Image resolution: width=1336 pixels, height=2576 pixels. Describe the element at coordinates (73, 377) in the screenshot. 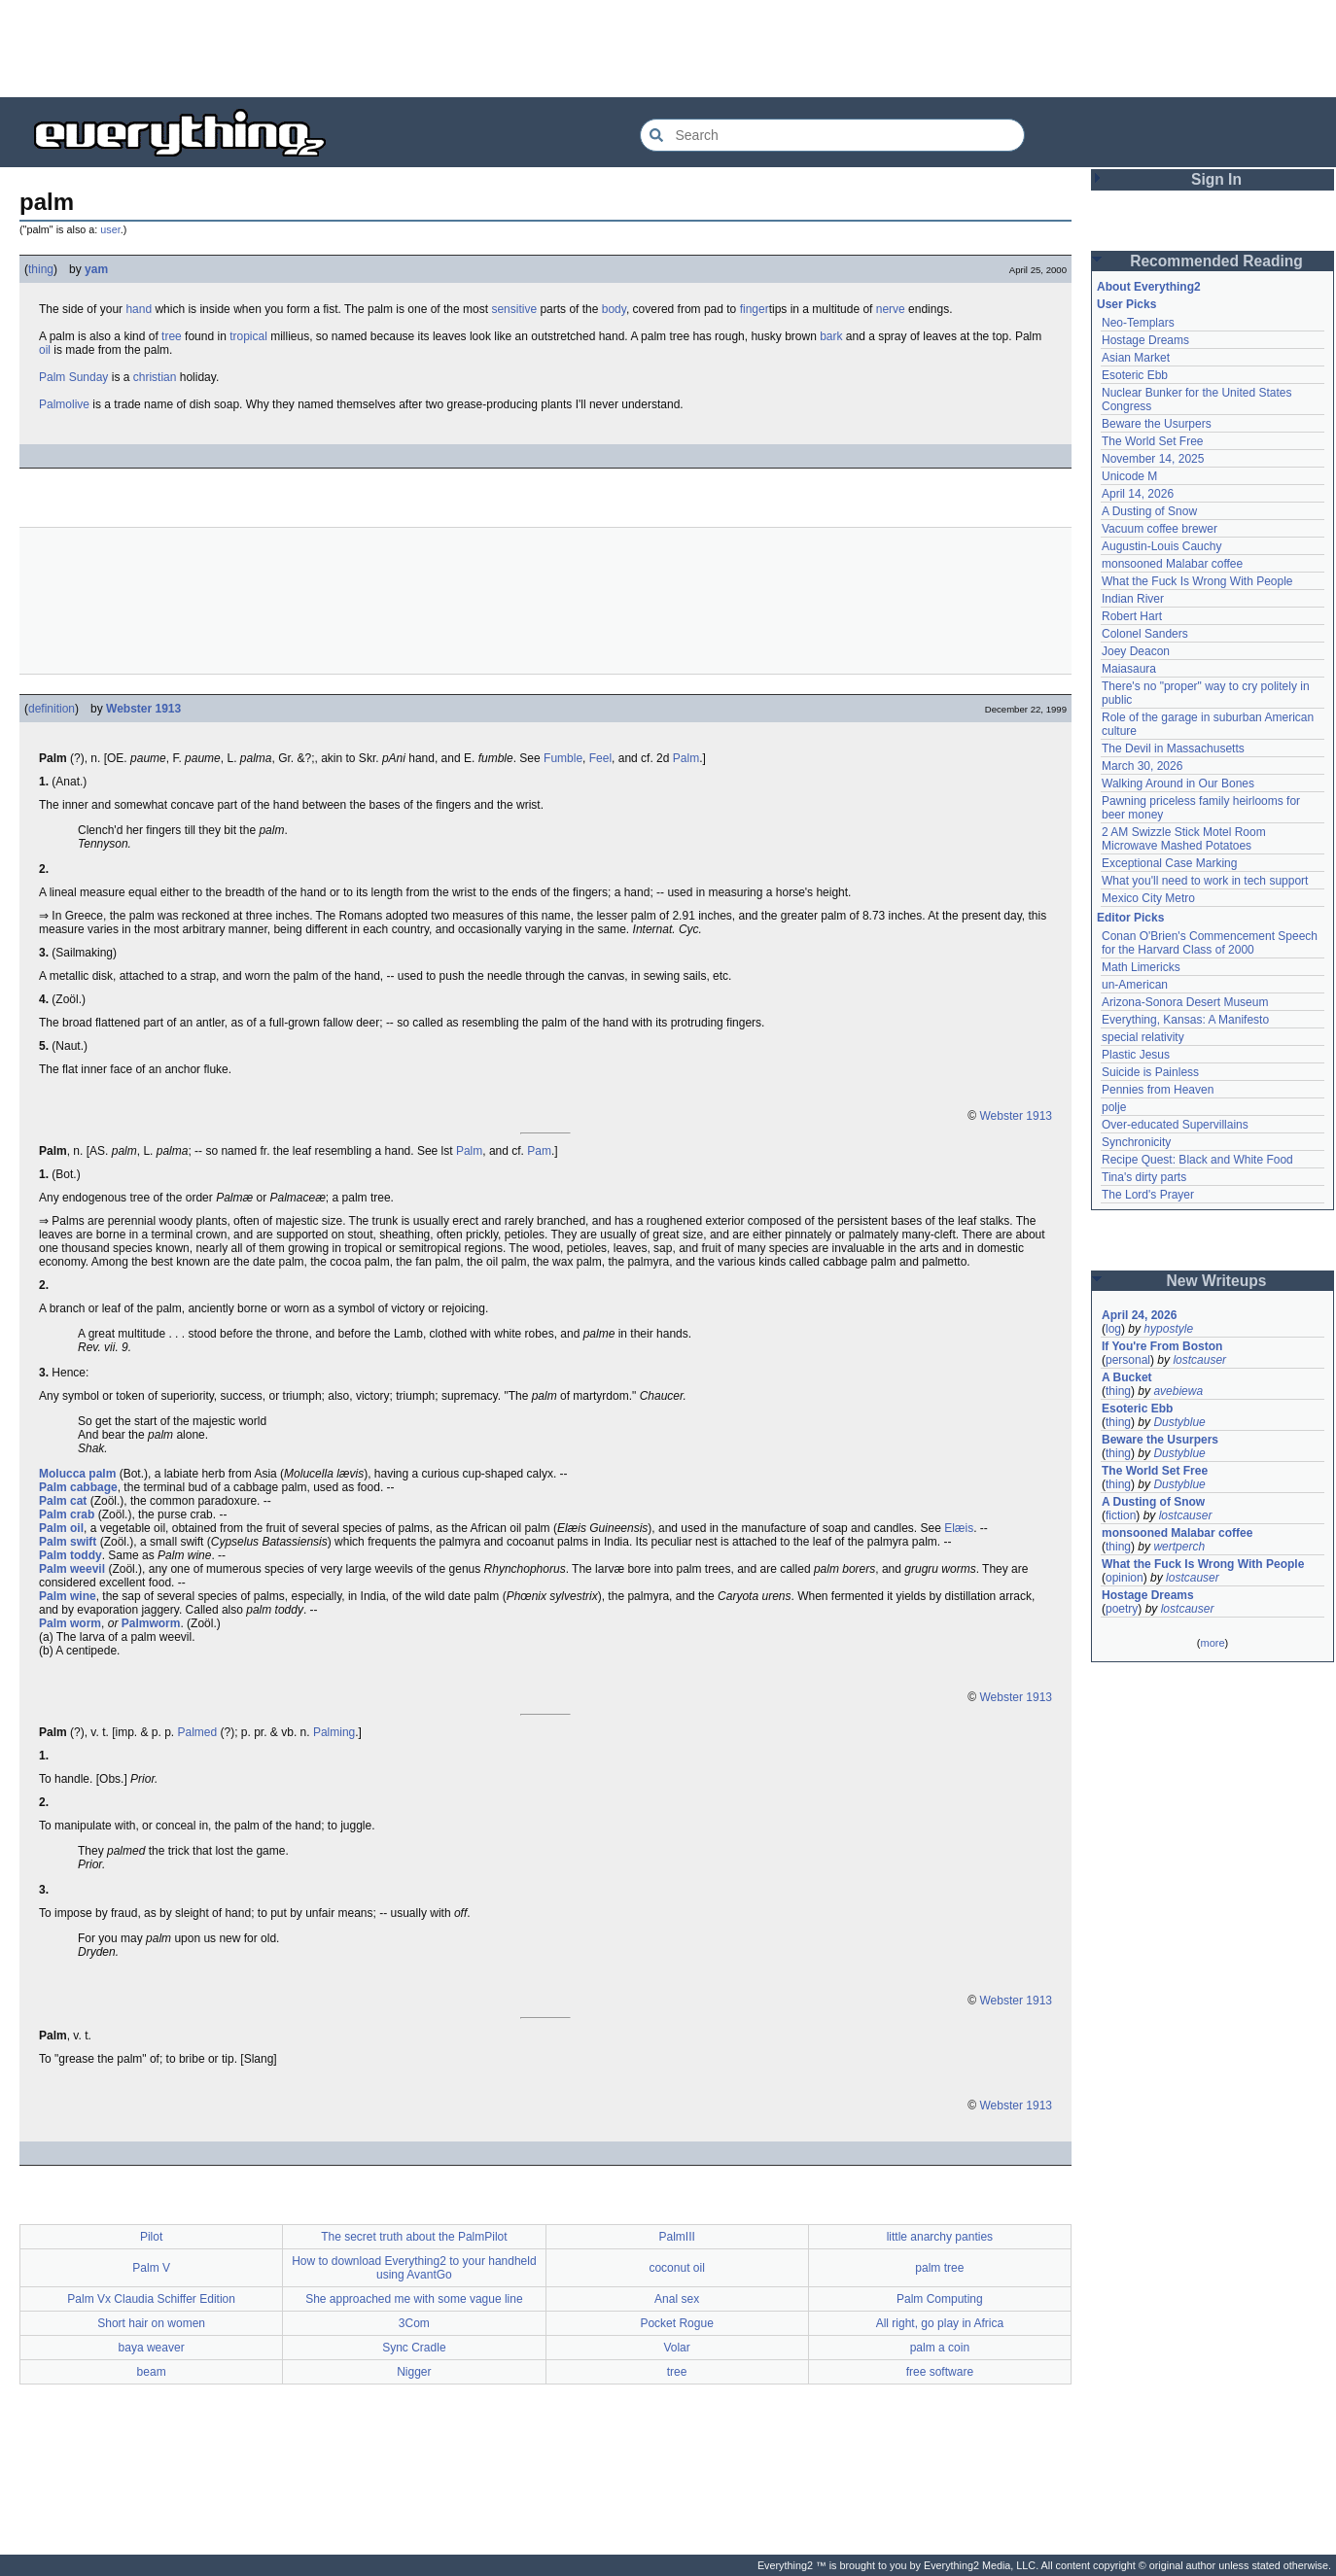

I see `Palm Sunday` at that location.